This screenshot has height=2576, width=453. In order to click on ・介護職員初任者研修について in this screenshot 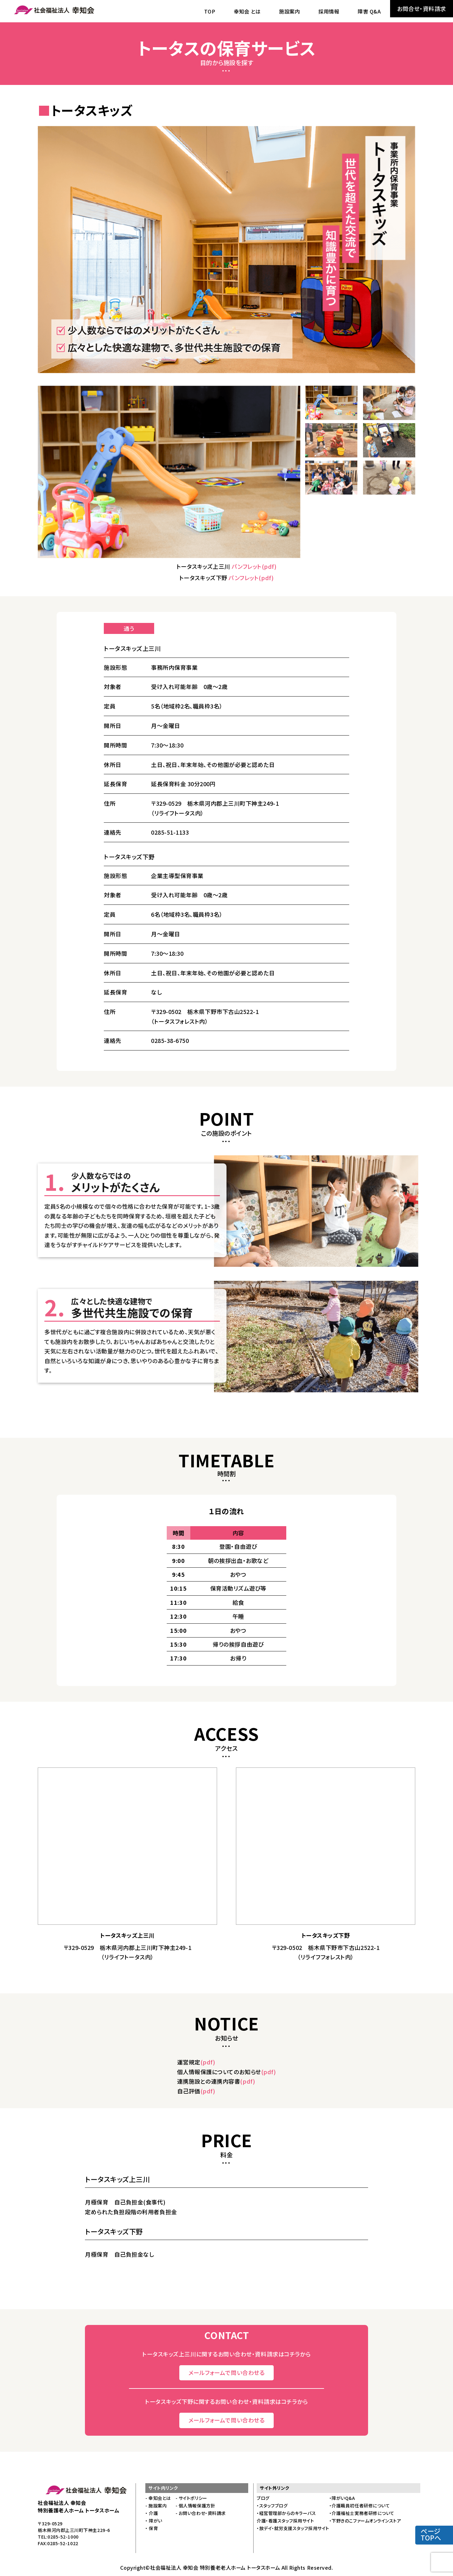, I will do `click(359, 2505)`.